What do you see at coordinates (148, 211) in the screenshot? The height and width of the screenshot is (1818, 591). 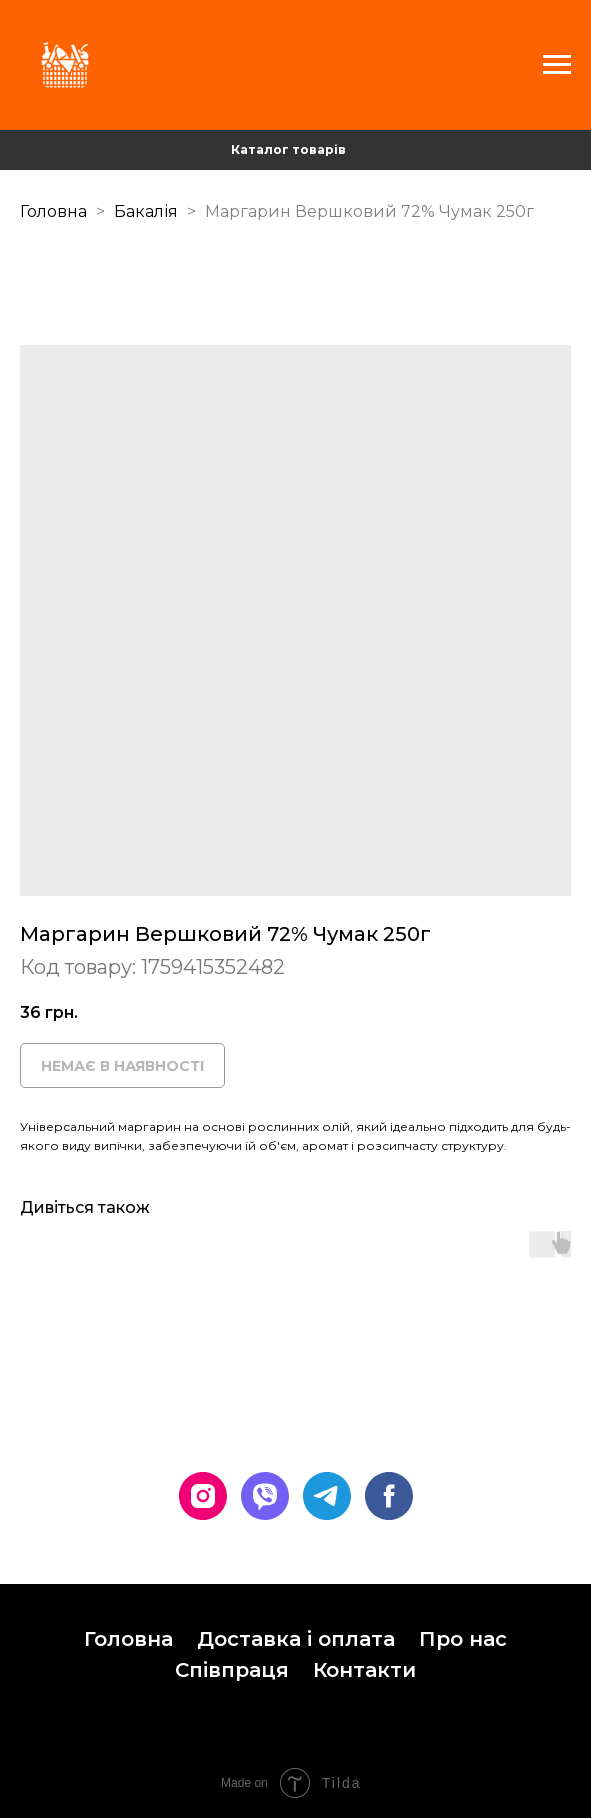 I see `Бакалія` at bounding box center [148, 211].